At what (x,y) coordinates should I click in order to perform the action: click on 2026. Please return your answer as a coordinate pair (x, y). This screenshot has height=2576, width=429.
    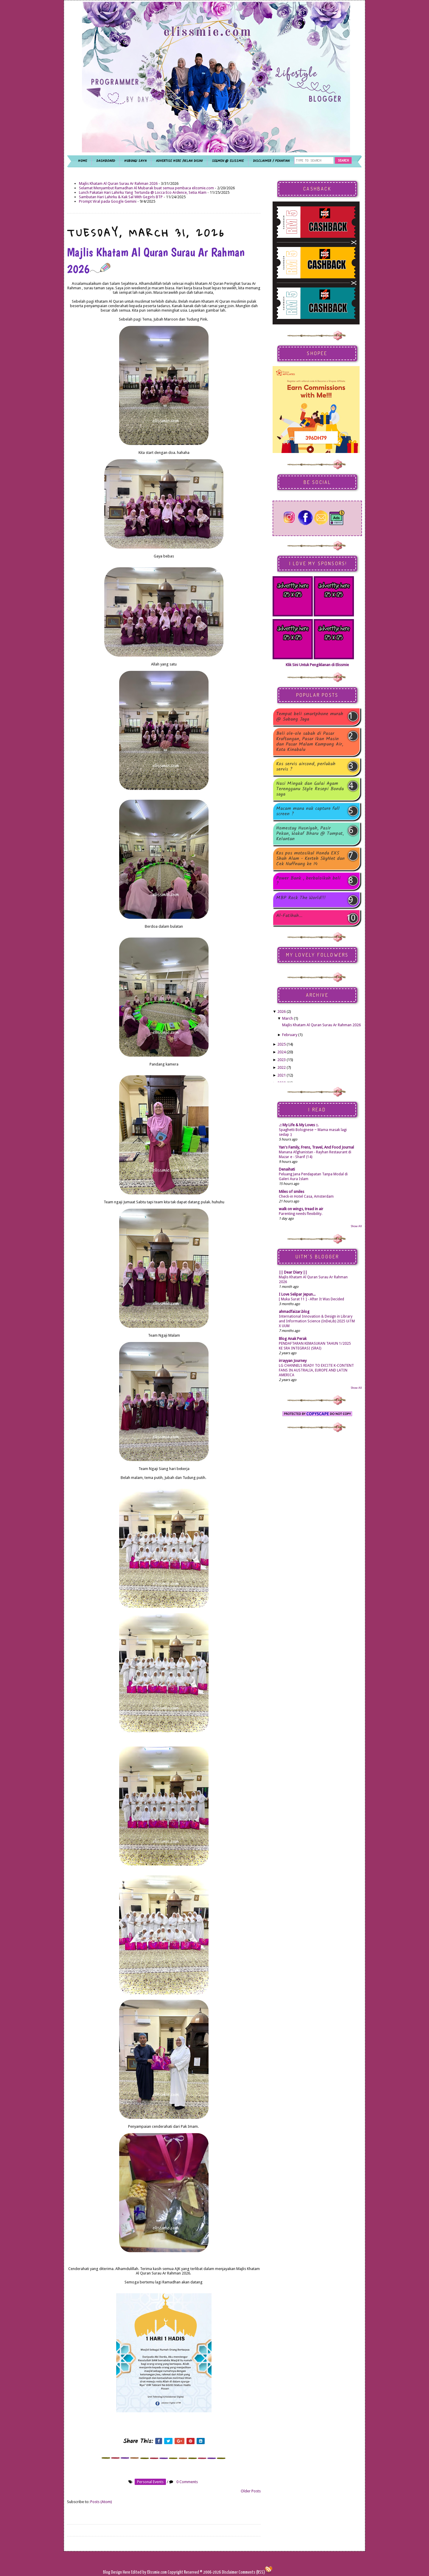
    Looking at the image, I should click on (281, 1011).